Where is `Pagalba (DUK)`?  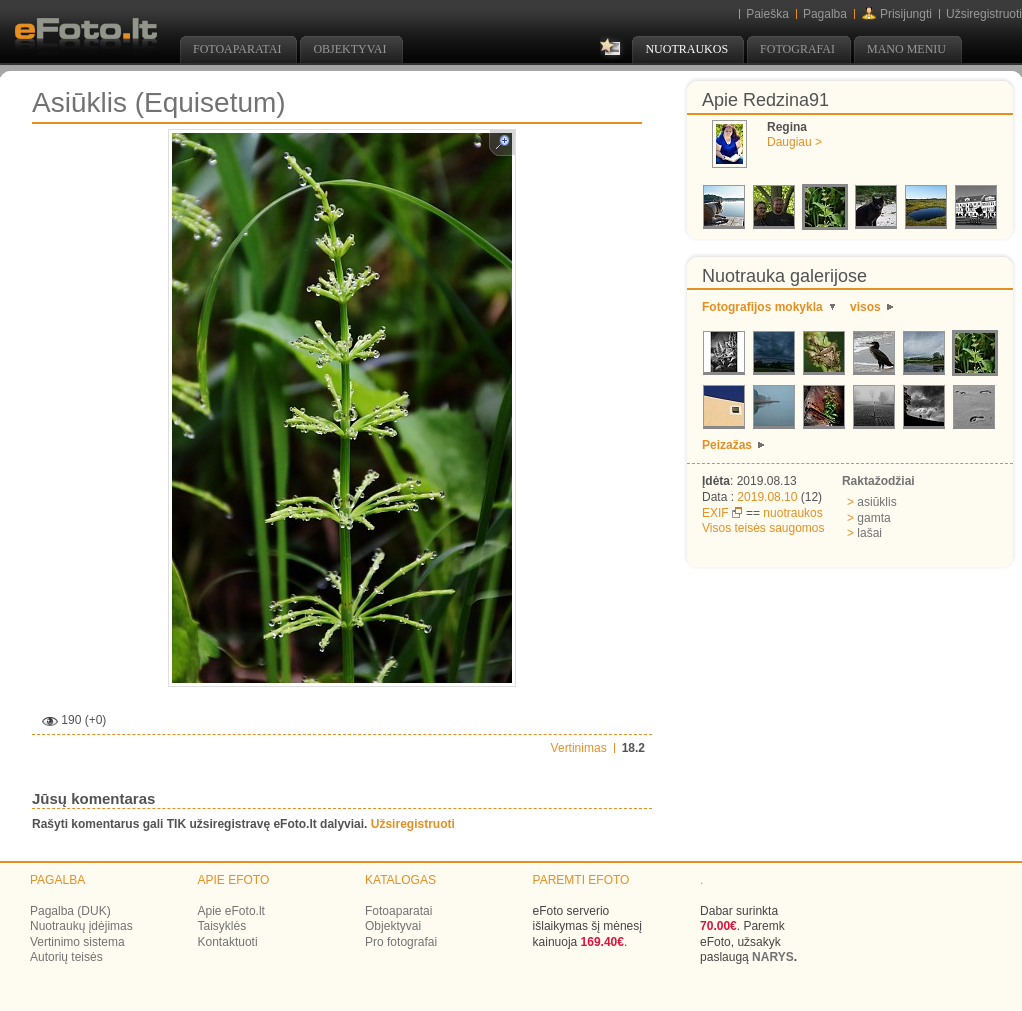 Pagalba (DUK) is located at coordinates (70, 911).